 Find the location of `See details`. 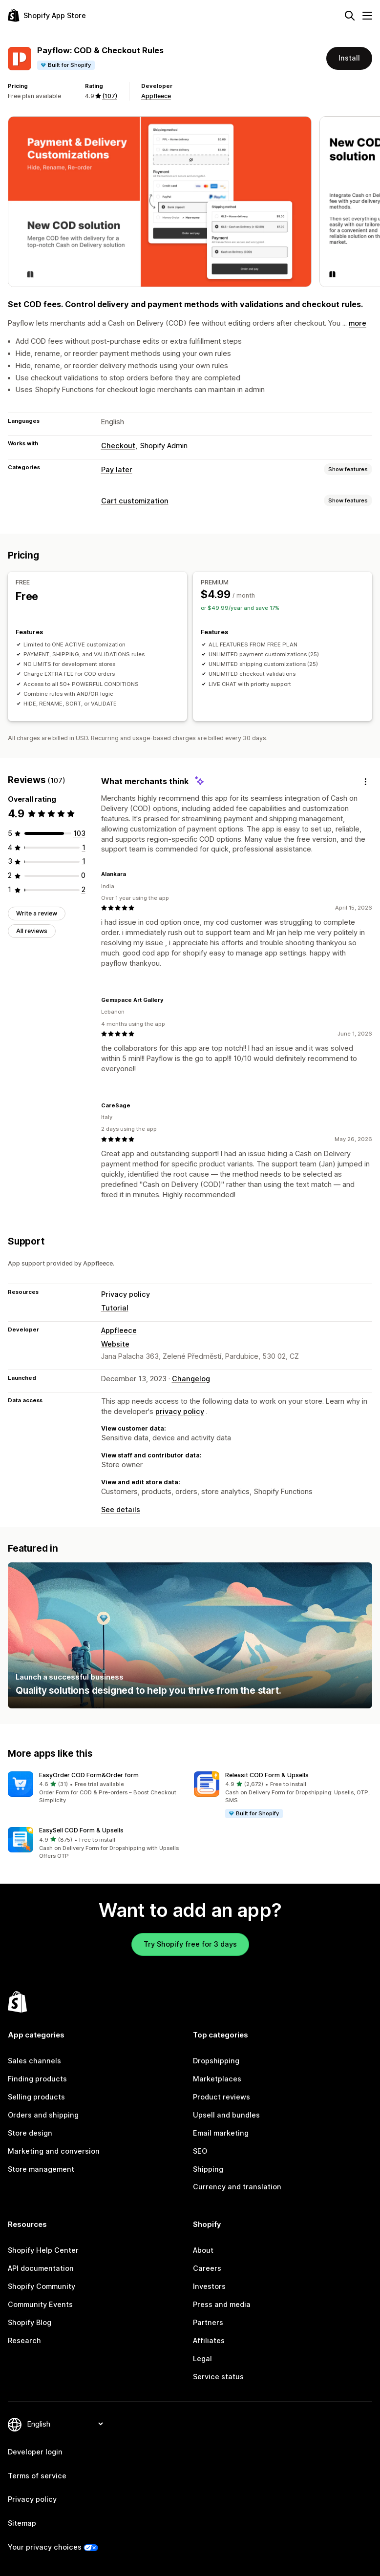

See details is located at coordinates (120, 1509).